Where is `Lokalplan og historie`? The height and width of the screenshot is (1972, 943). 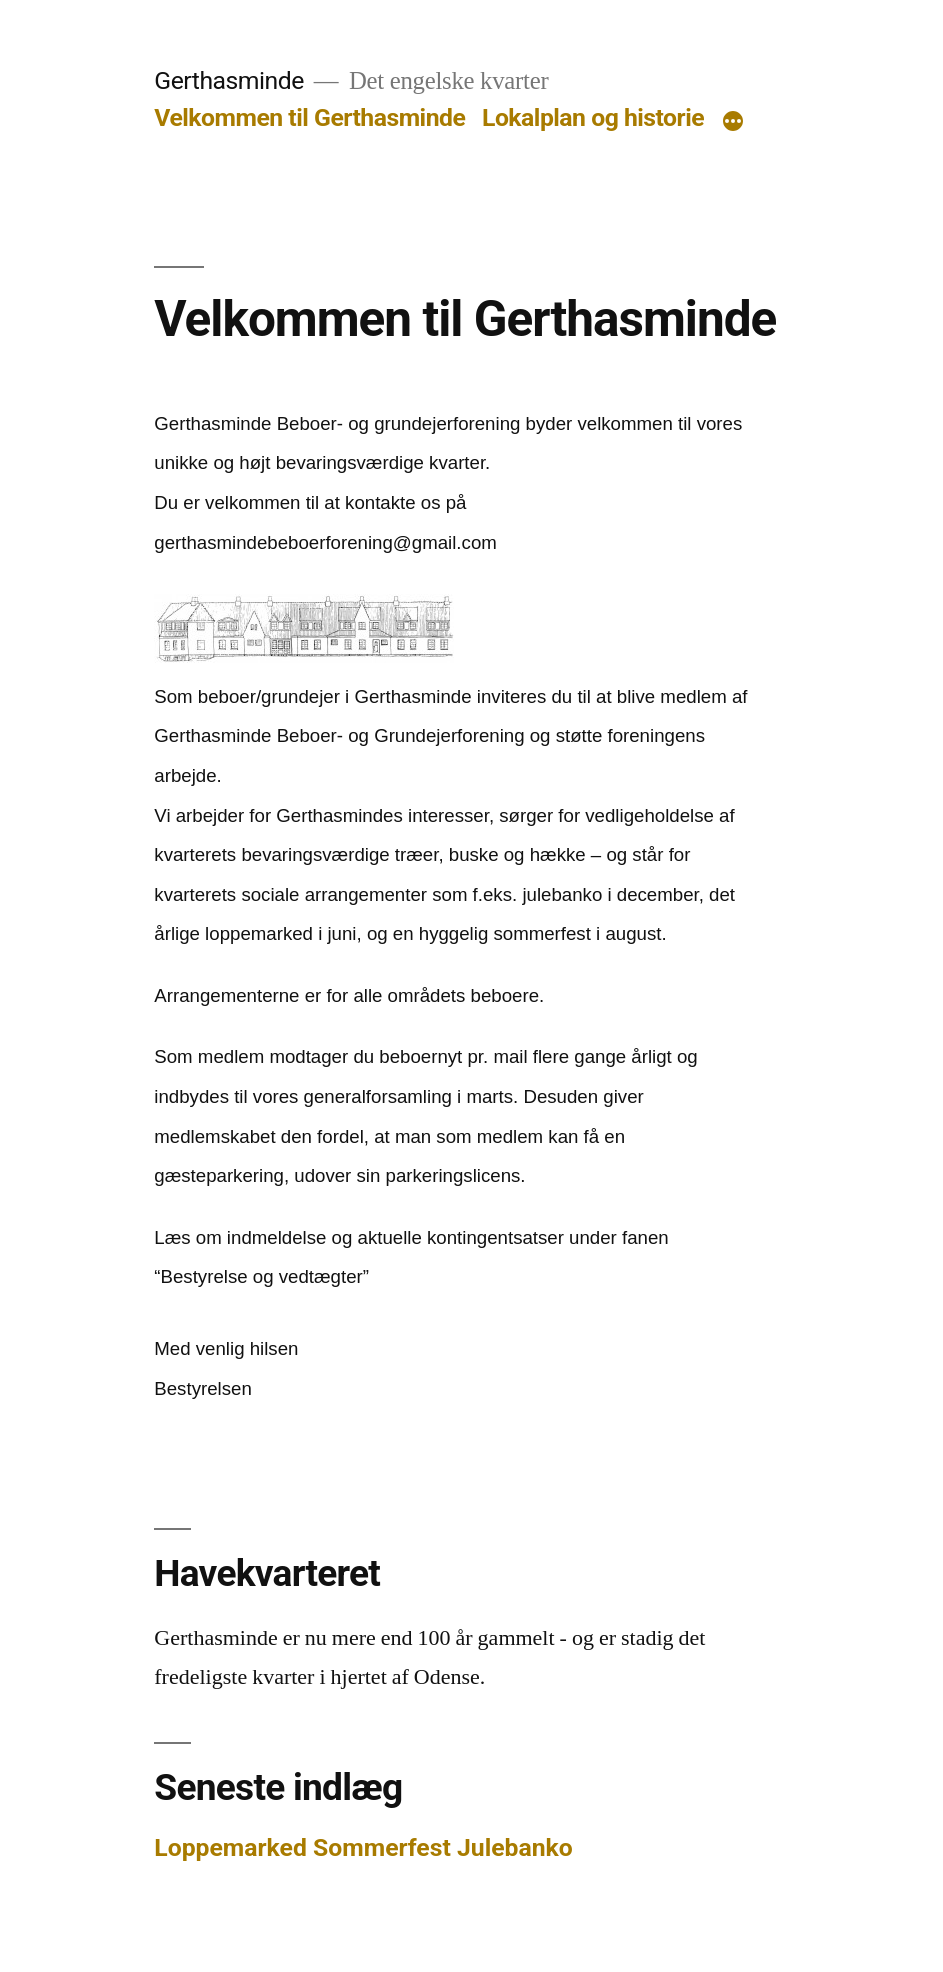
Lokalplan og historie is located at coordinates (593, 117).